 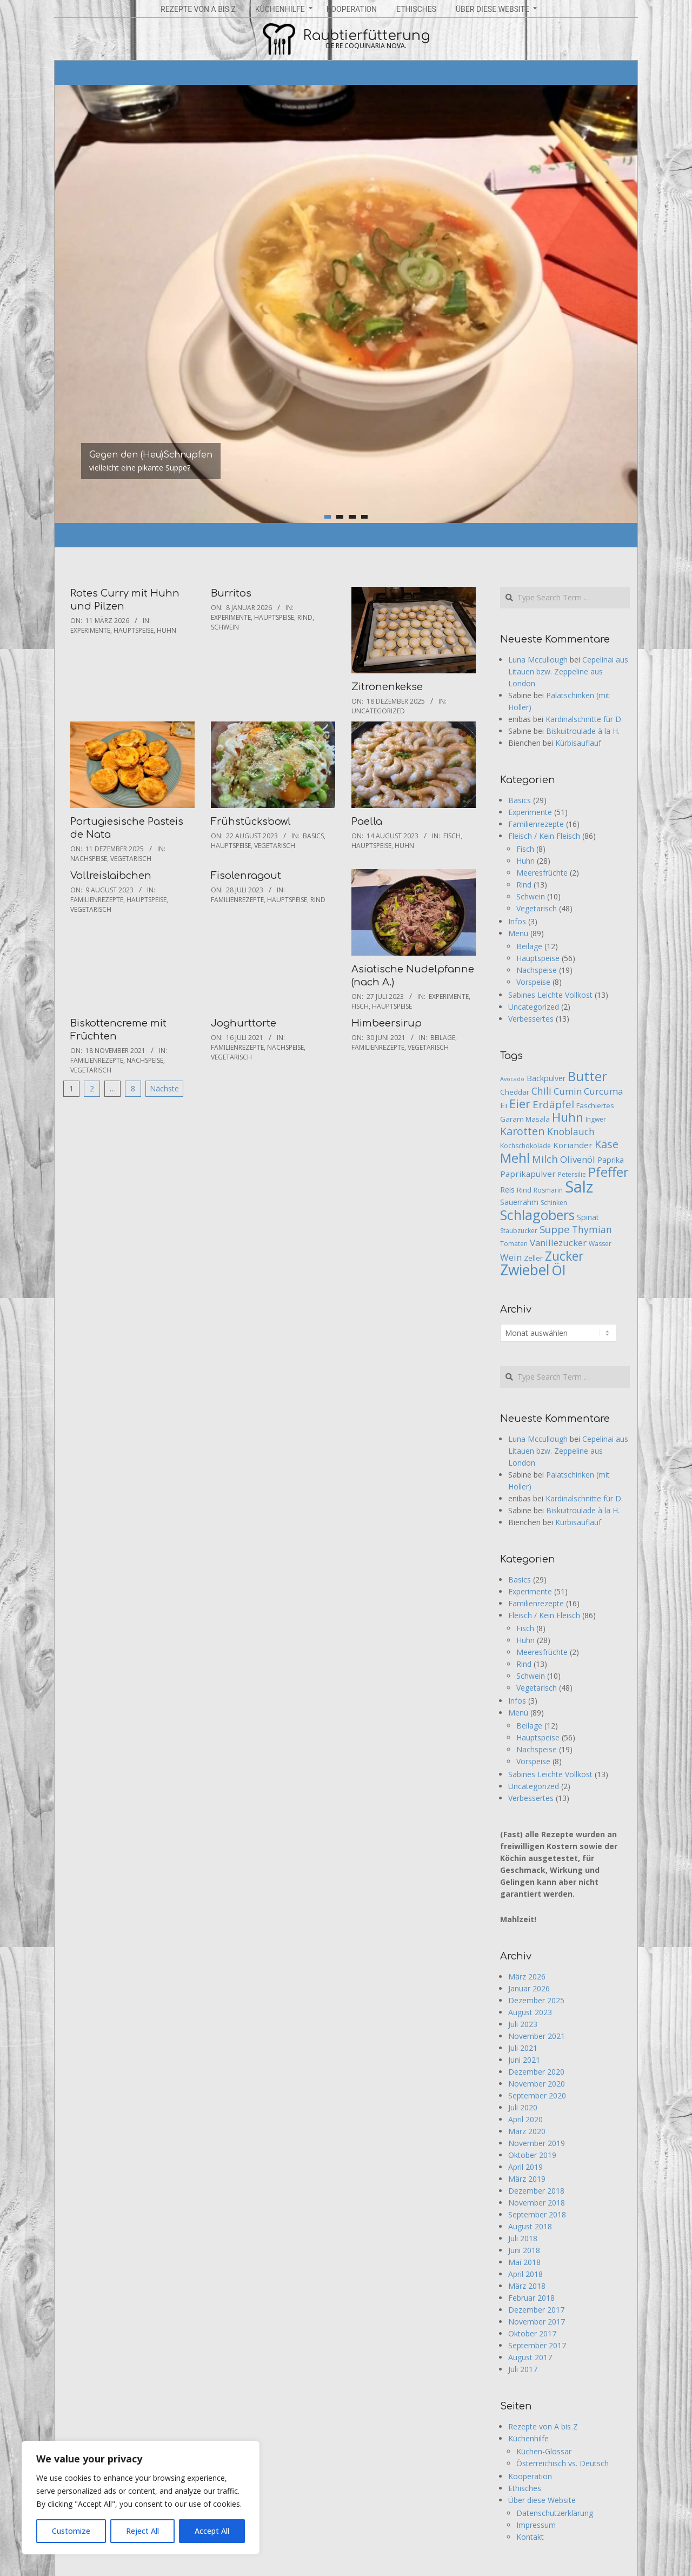 I want to click on November 2020, so click(x=536, y=2083).